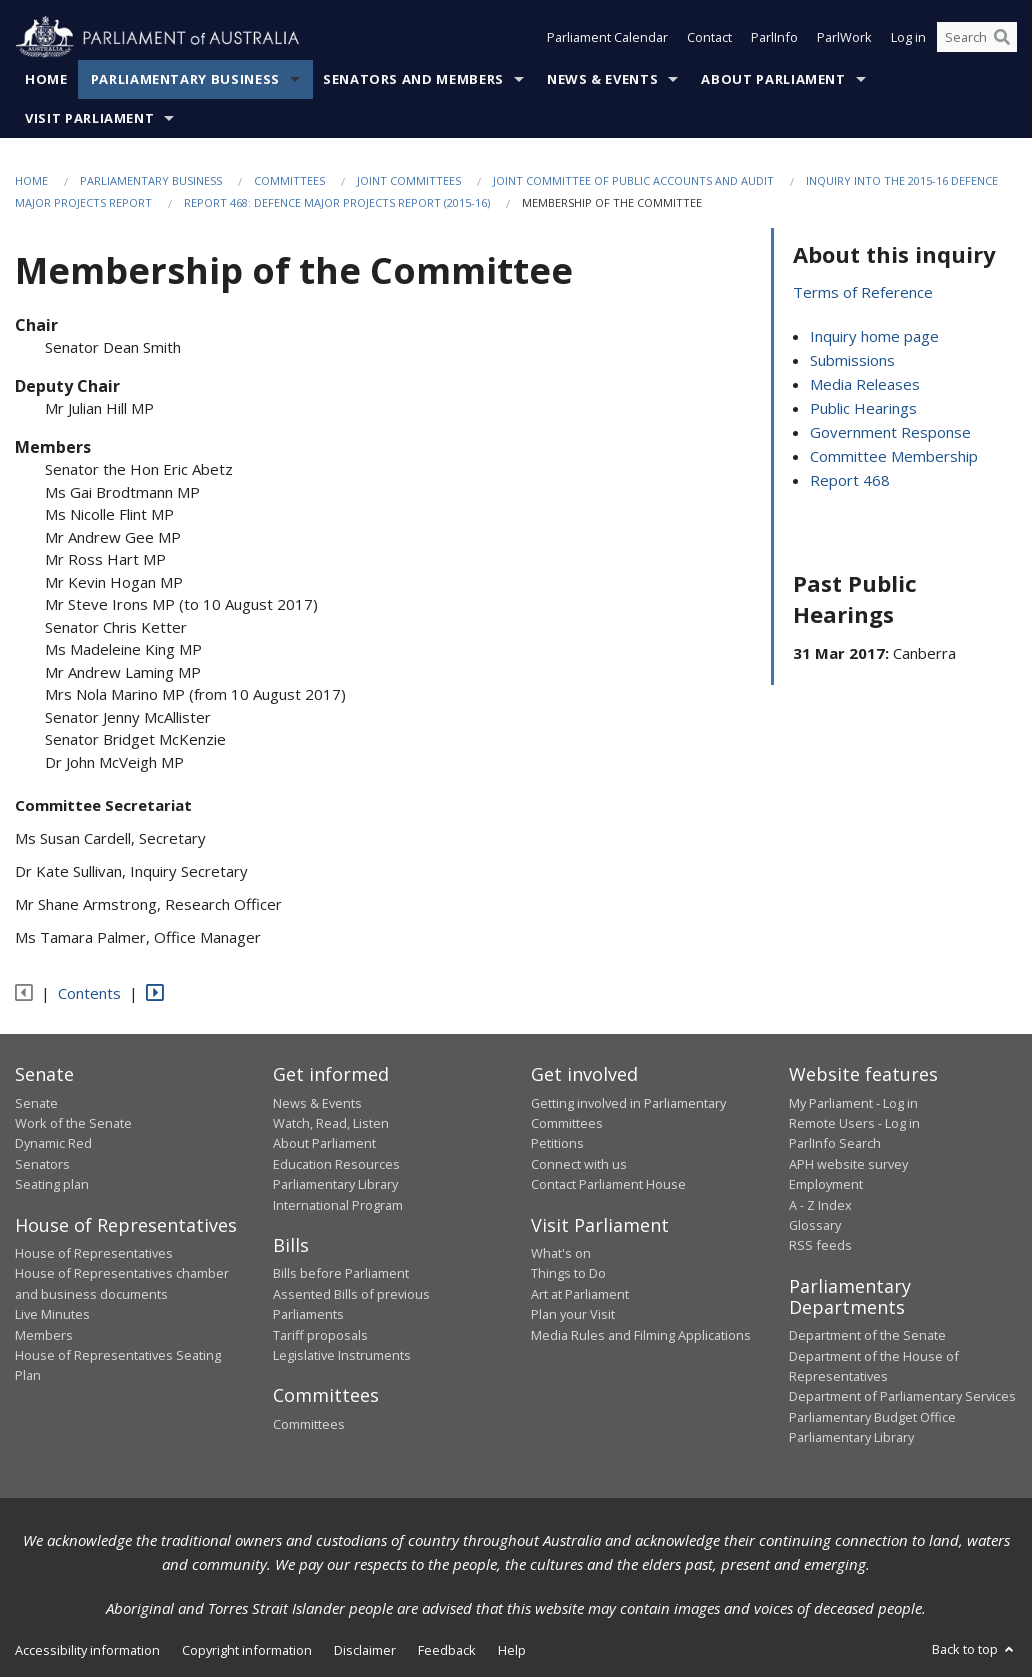 This screenshot has width=1032, height=1677. Describe the element at coordinates (820, 1246) in the screenshot. I see `RSS feeds` at that location.